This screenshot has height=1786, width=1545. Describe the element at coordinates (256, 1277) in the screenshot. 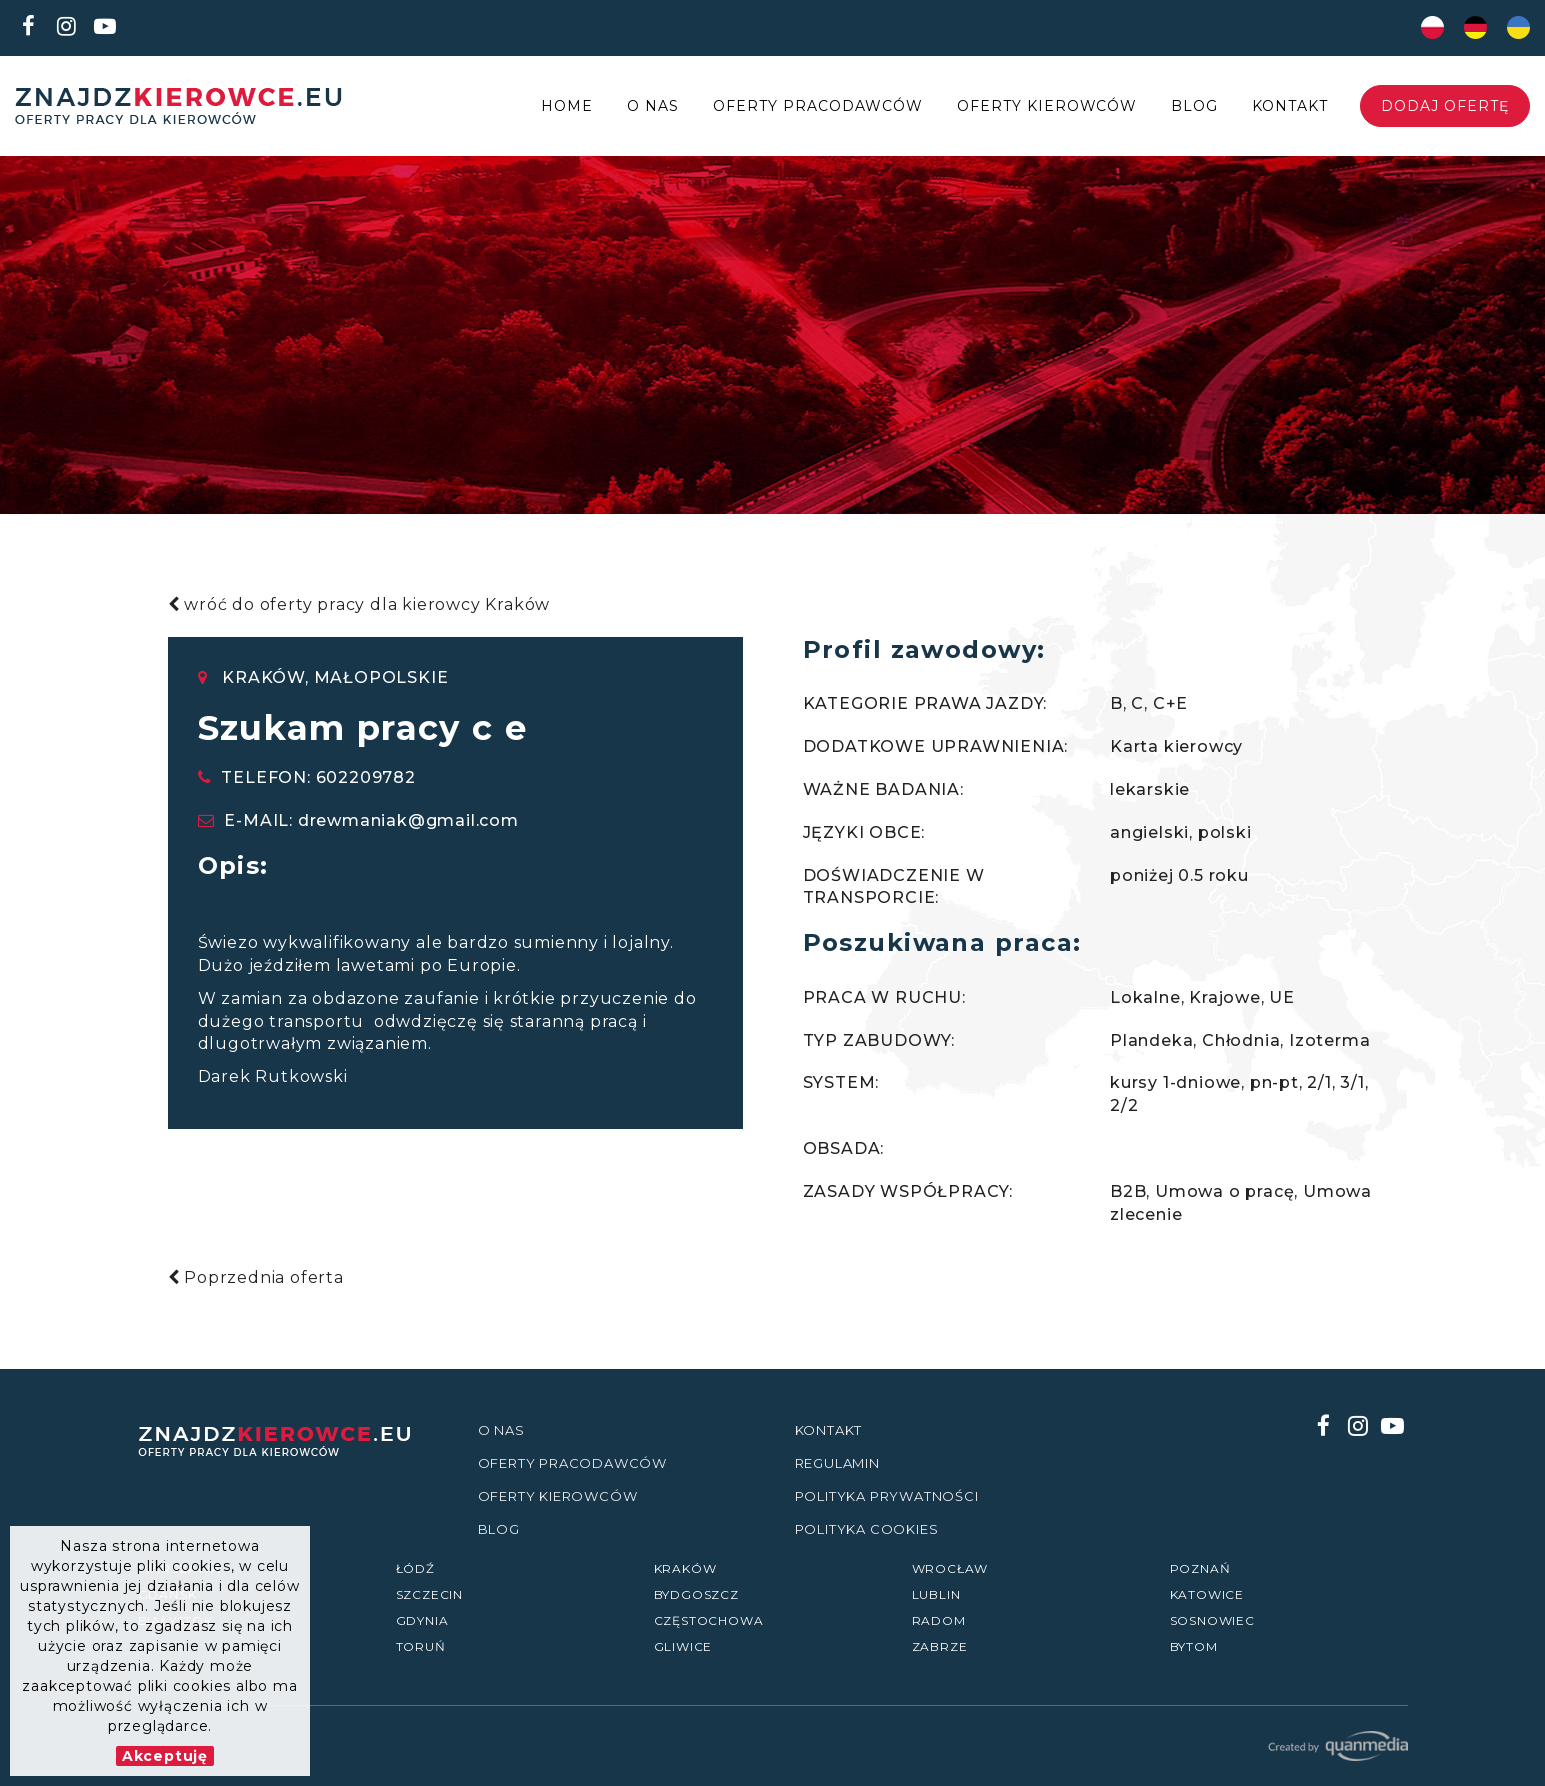

I see `Poprzednia oferta` at that location.